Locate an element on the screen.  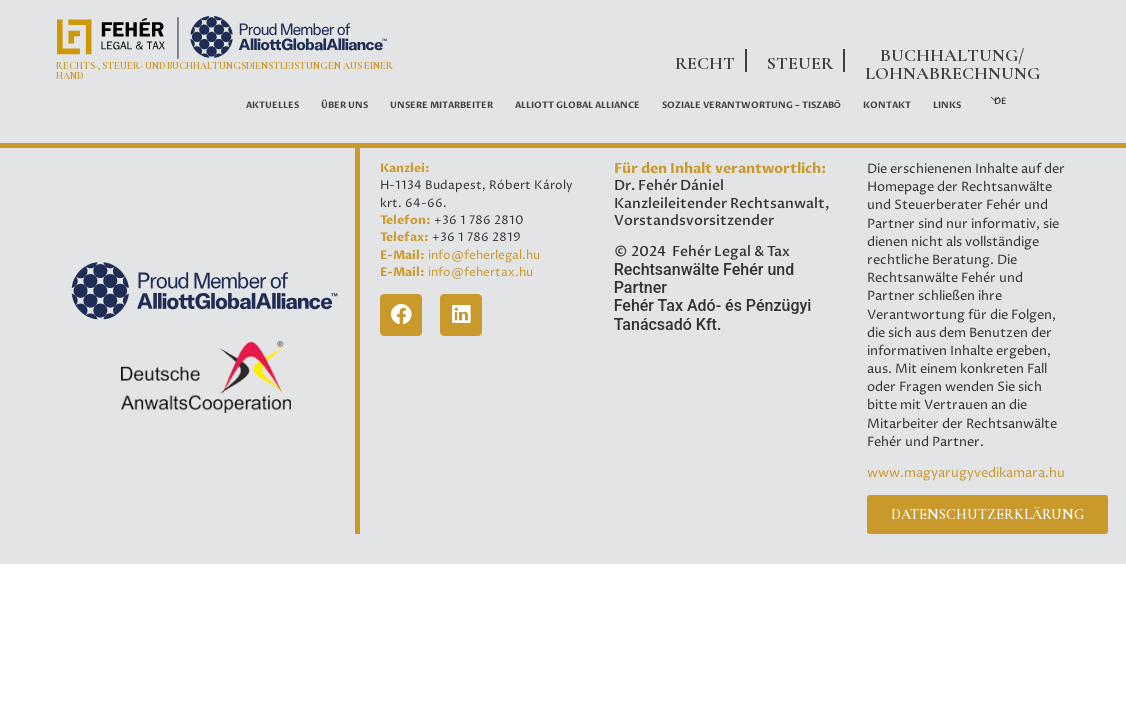
ÜBER UNS is located at coordinates (344, 105).